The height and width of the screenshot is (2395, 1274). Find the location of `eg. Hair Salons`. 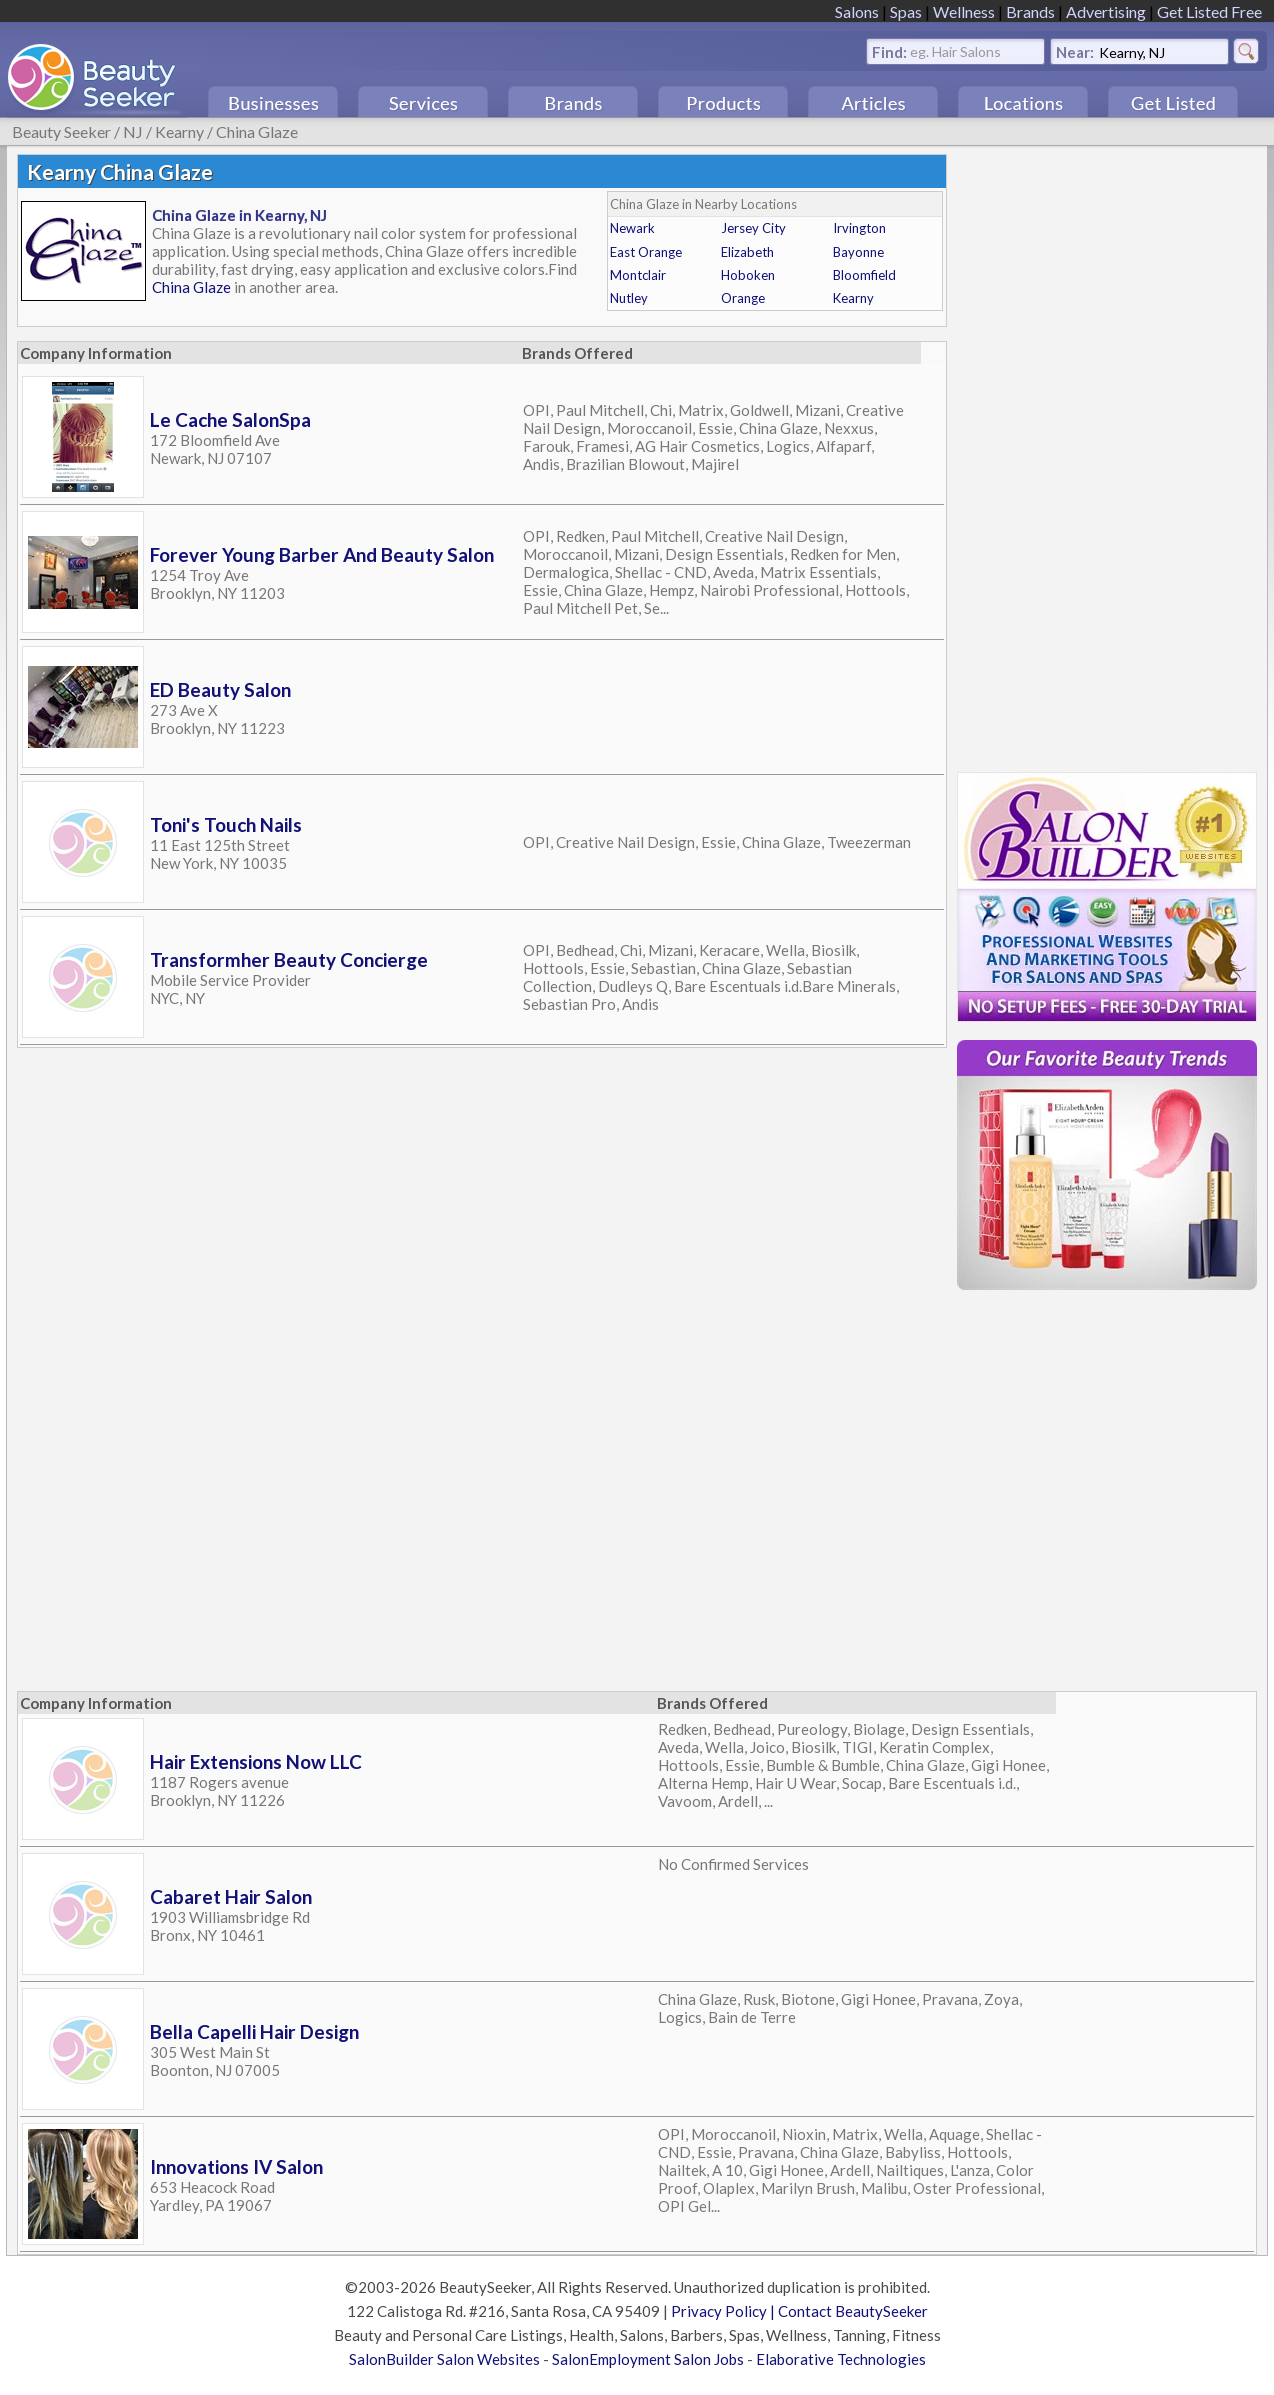

eg. Hair Salons is located at coordinates (955, 50).